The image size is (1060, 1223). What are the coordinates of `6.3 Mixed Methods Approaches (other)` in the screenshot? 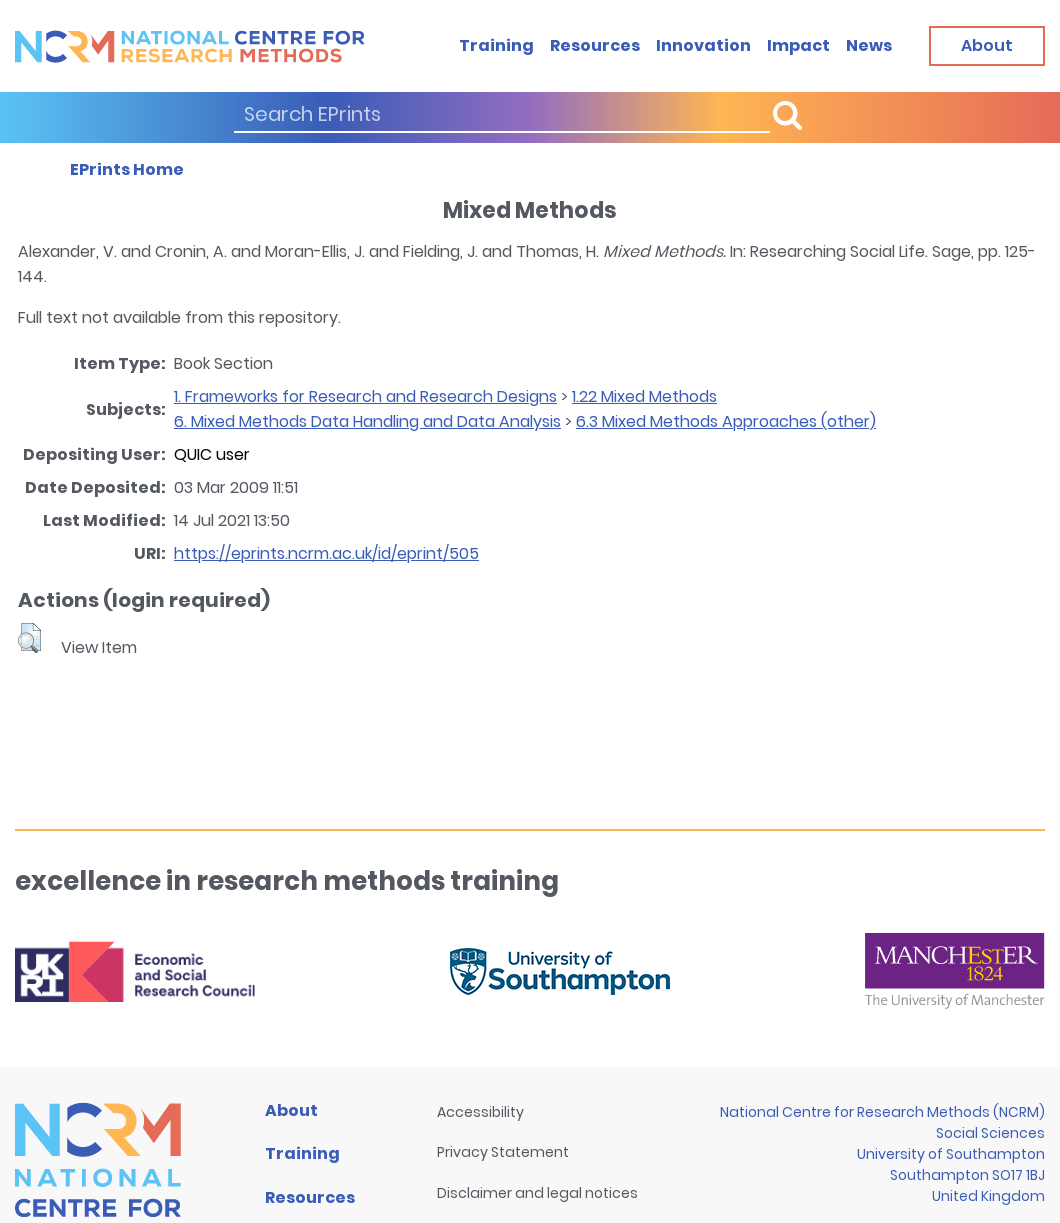 It's located at (726, 421).